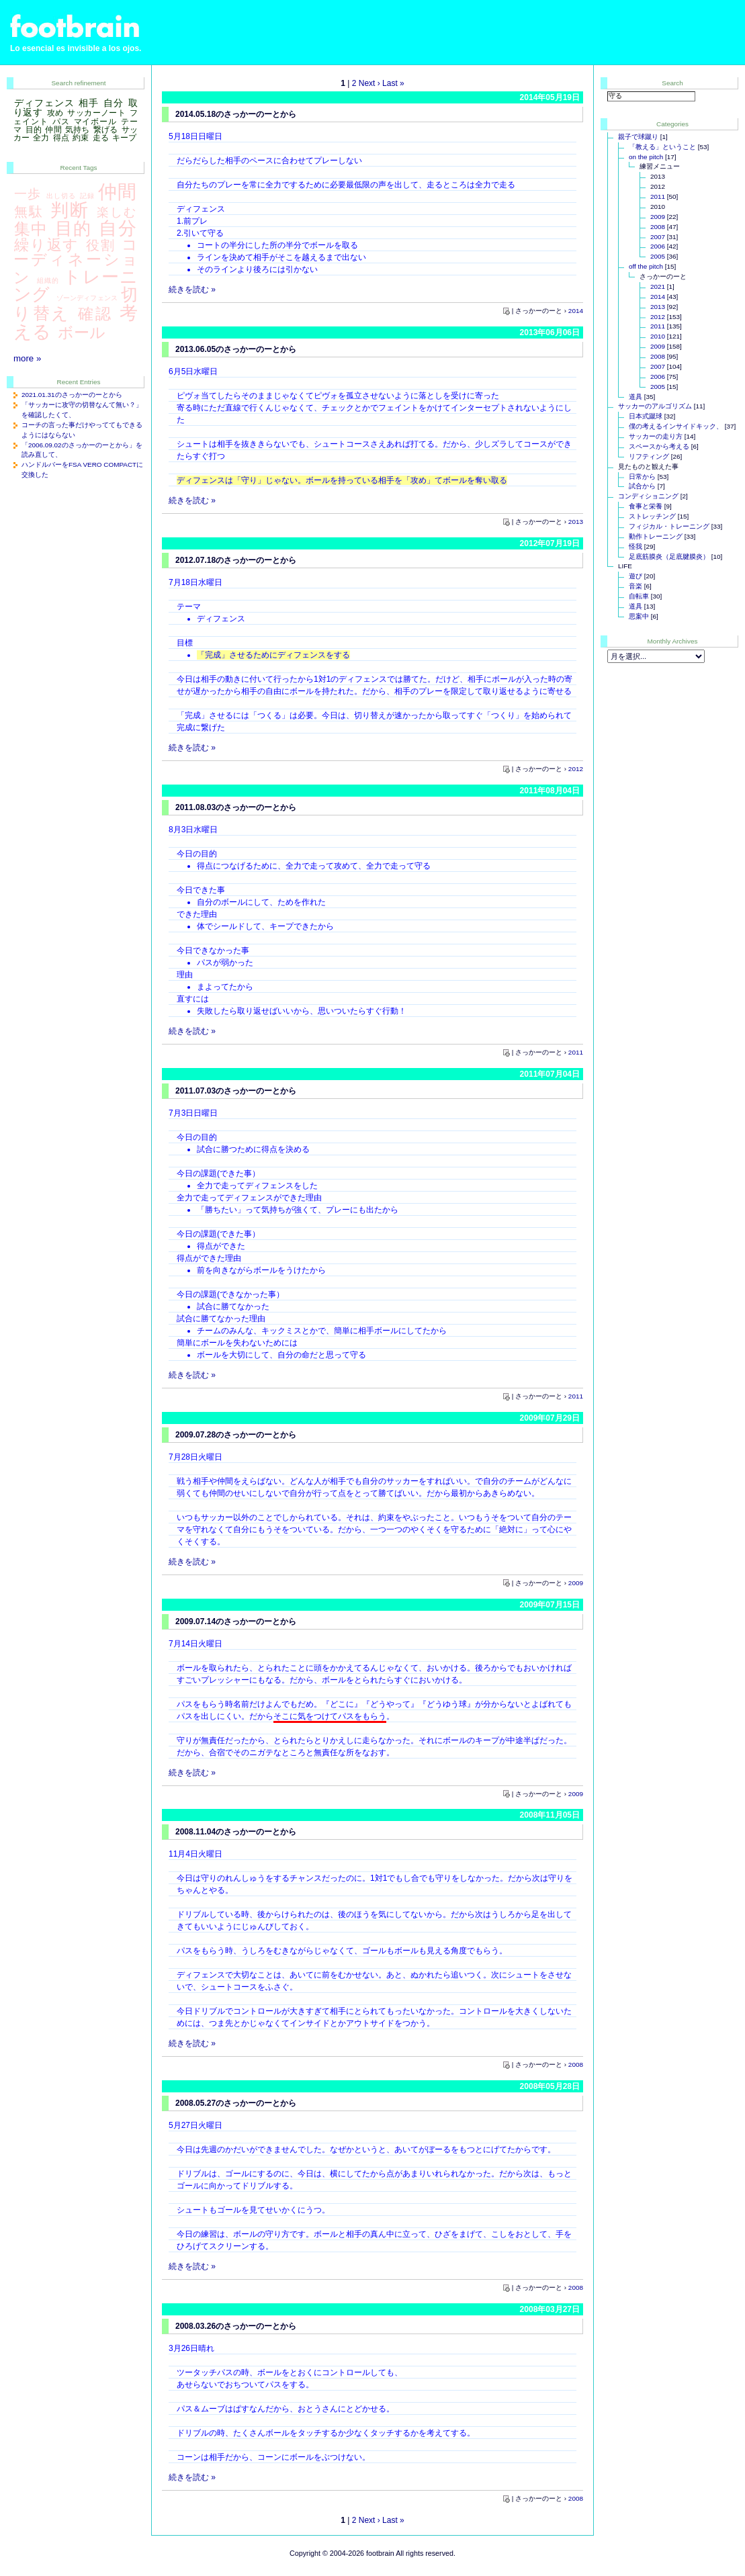 The height and width of the screenshot is (2576, 745). I want to click on 日常から, so click(642, 476).